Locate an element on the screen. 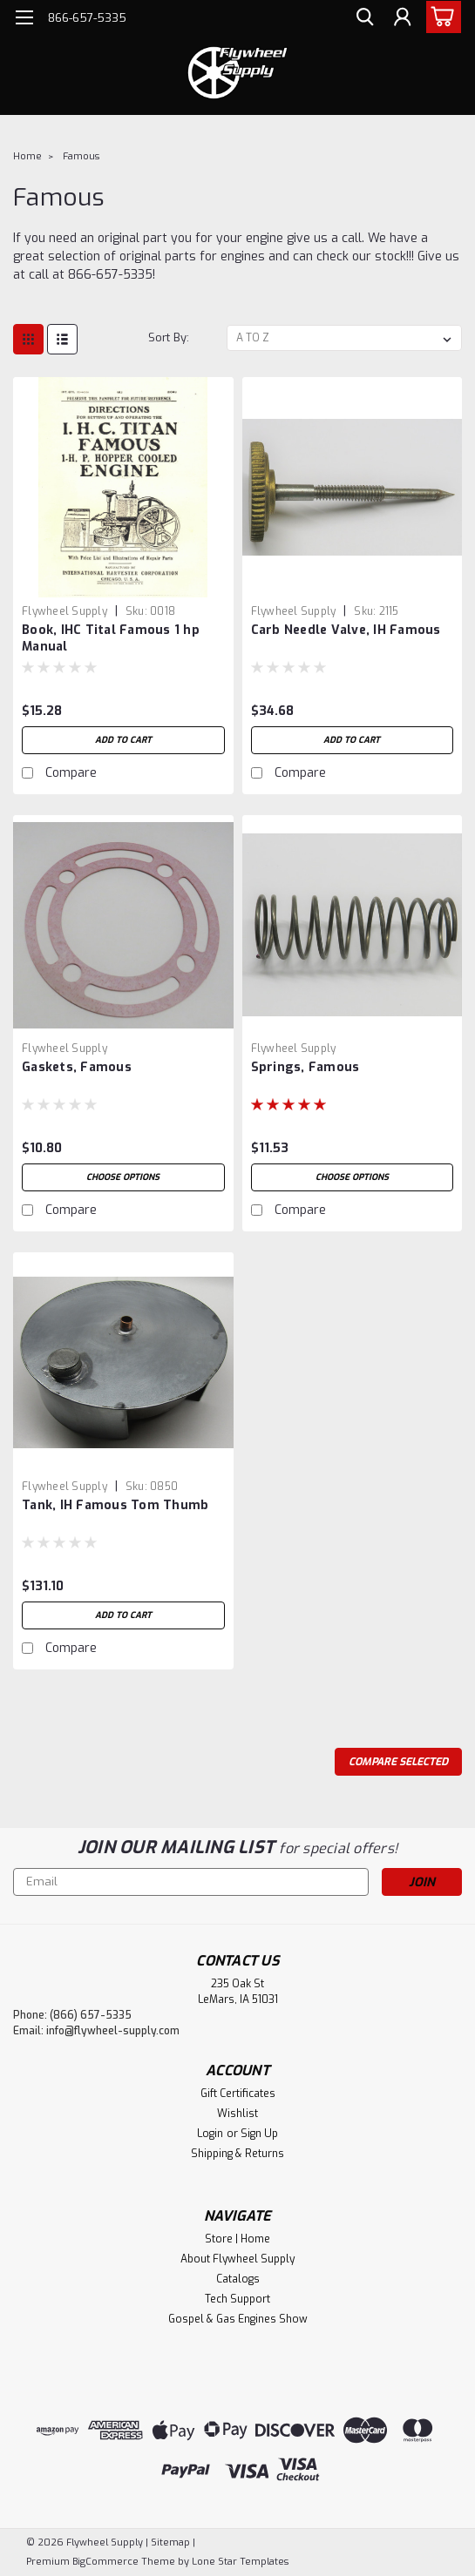  Compare Selected is located at coordinates (398, 1762).